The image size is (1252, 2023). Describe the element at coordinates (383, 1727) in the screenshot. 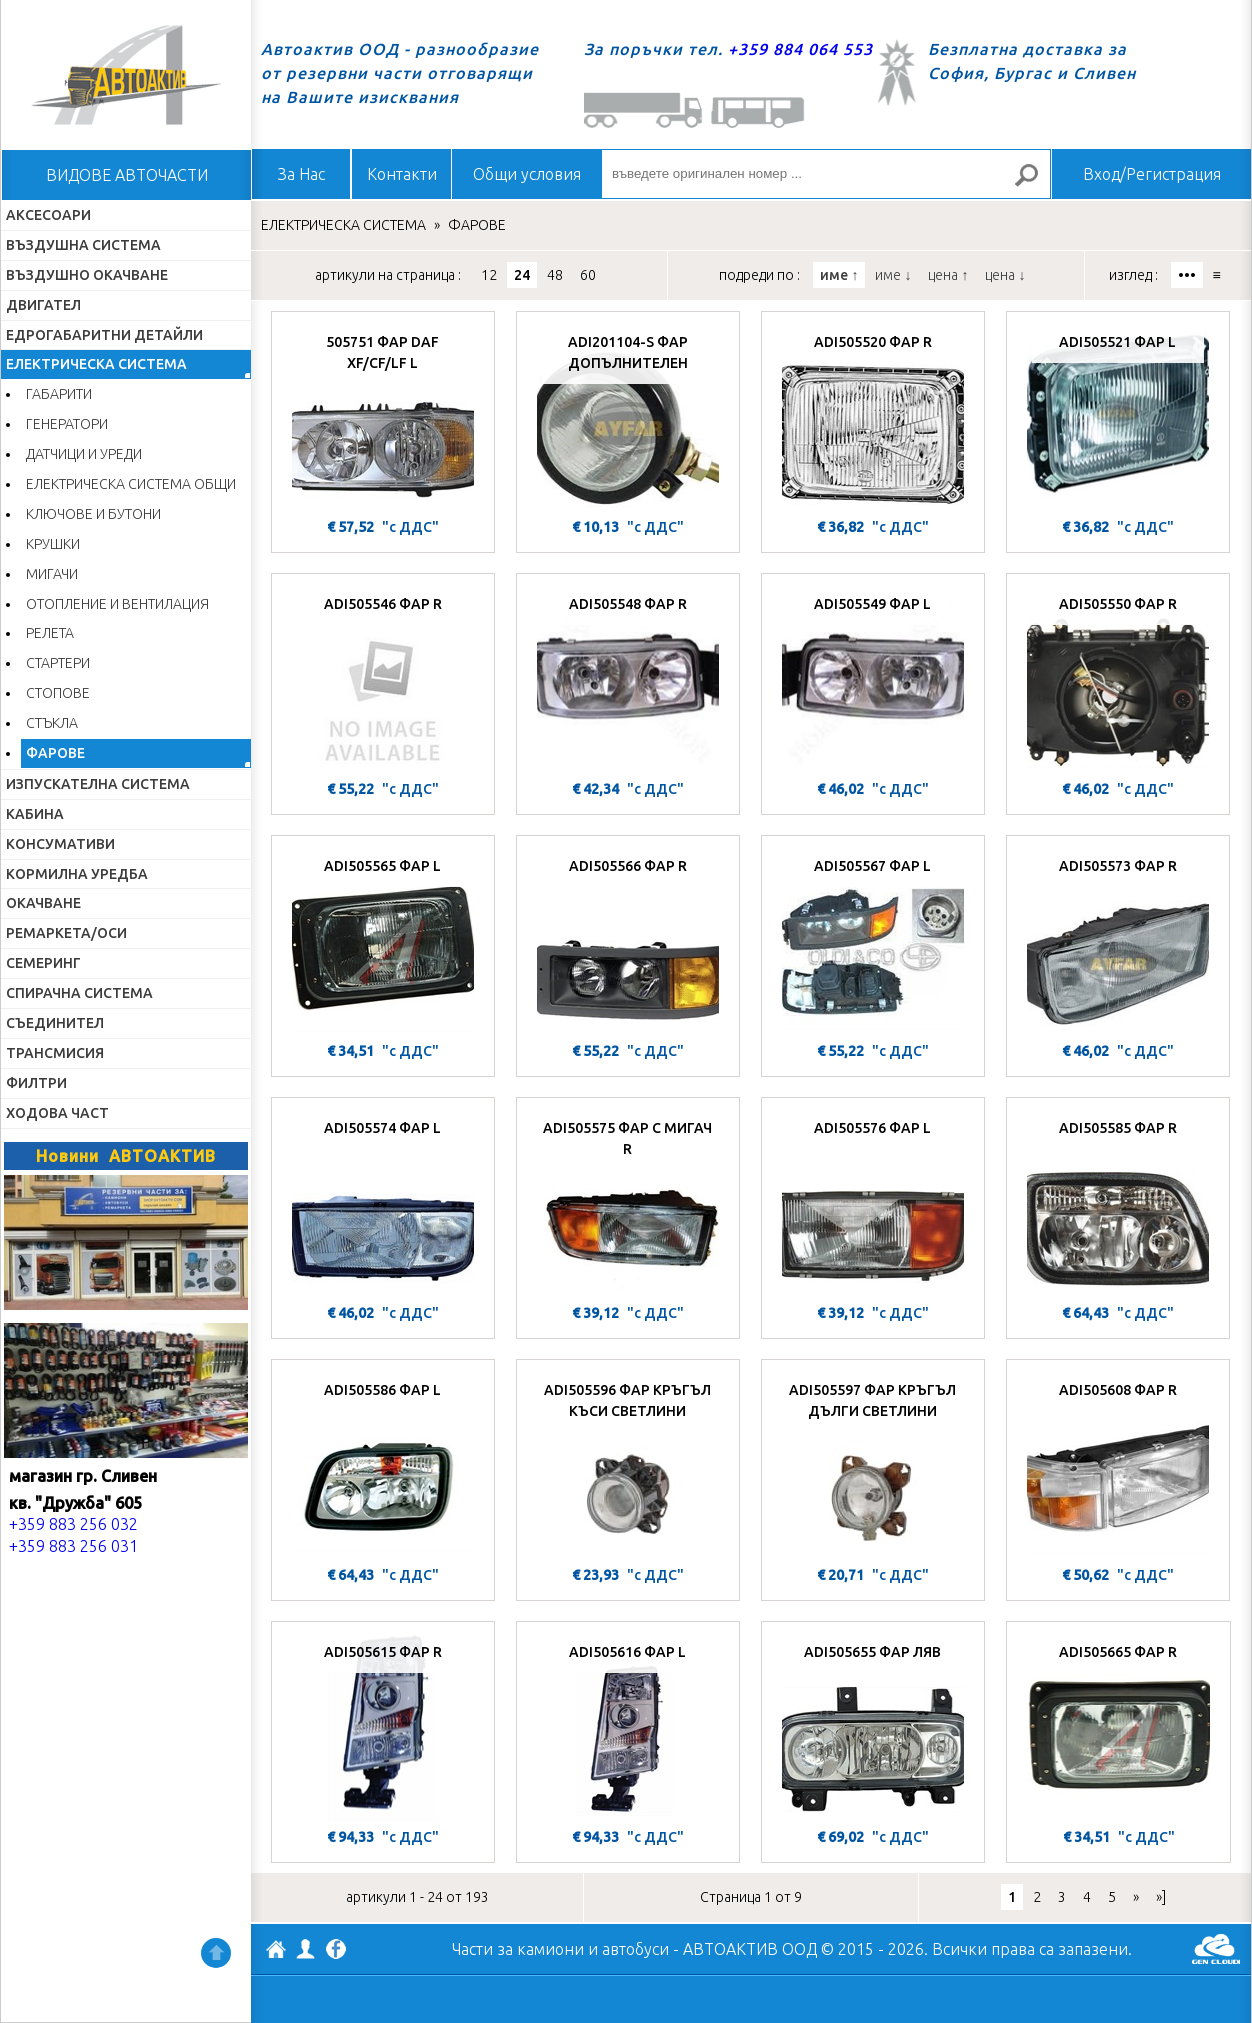

I see `[ADI505615 ФАР R]` at that location.